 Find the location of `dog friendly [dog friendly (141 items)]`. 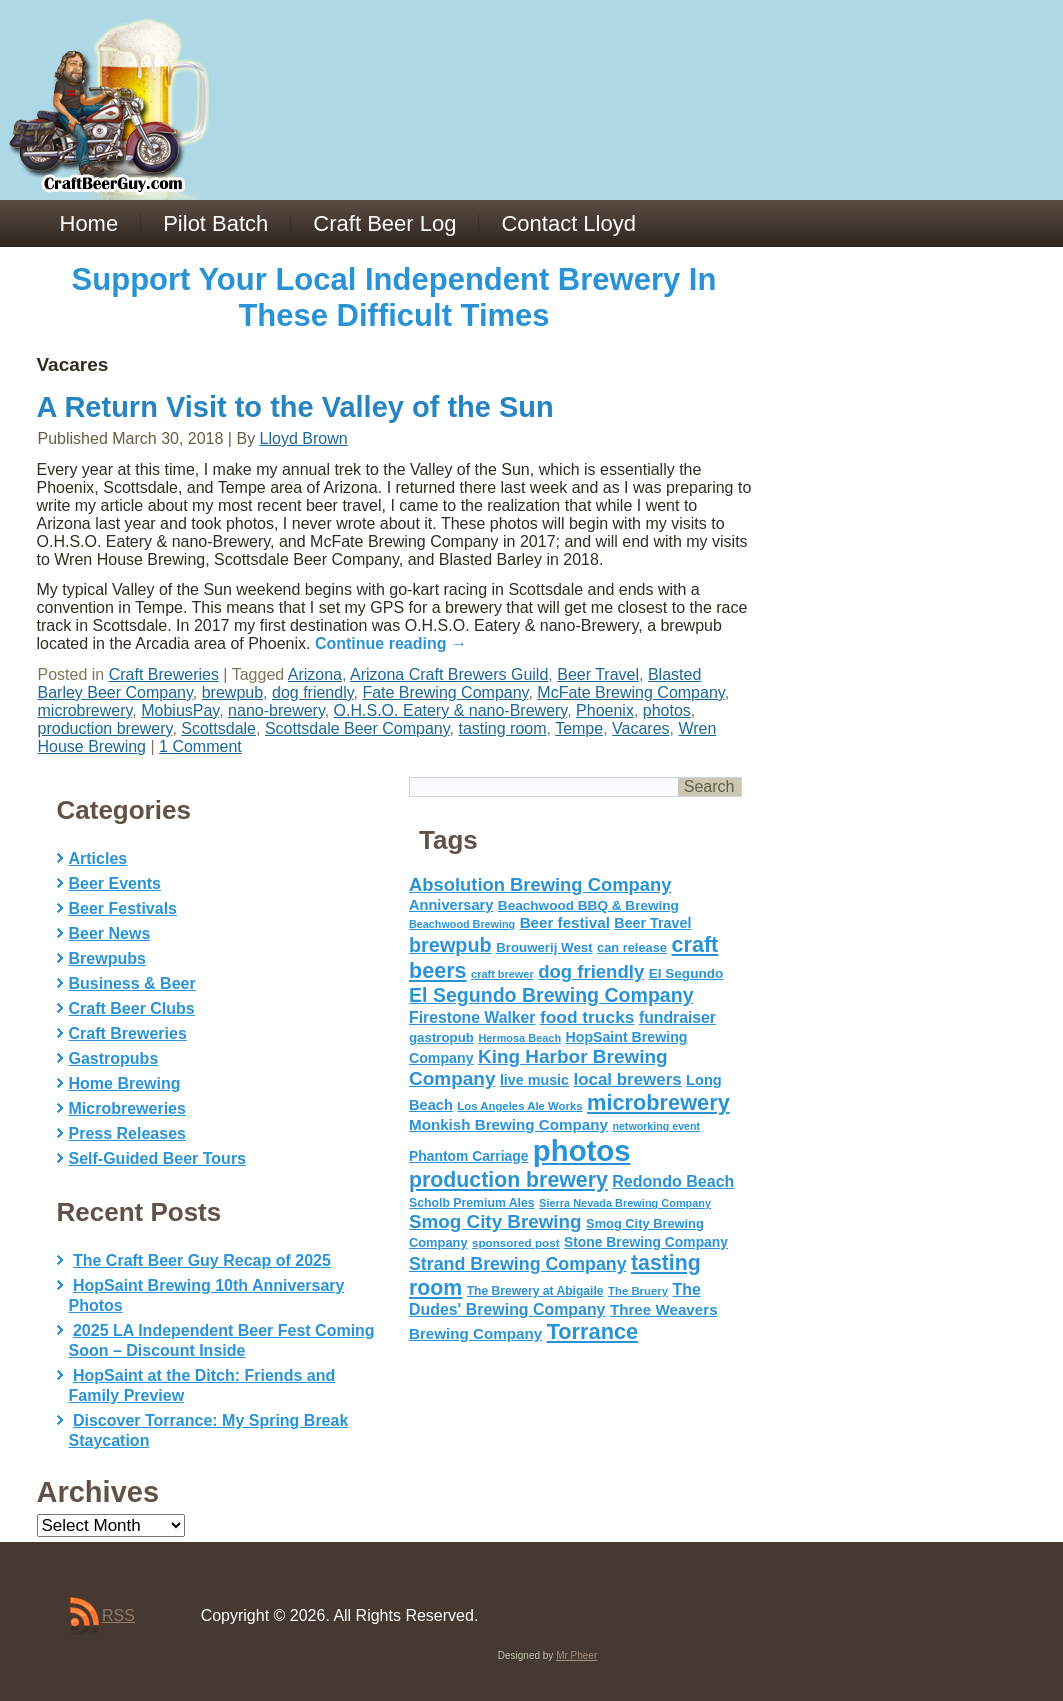

dog friendly [dog friendly (141 items)] is located at coordinates (591, 971).